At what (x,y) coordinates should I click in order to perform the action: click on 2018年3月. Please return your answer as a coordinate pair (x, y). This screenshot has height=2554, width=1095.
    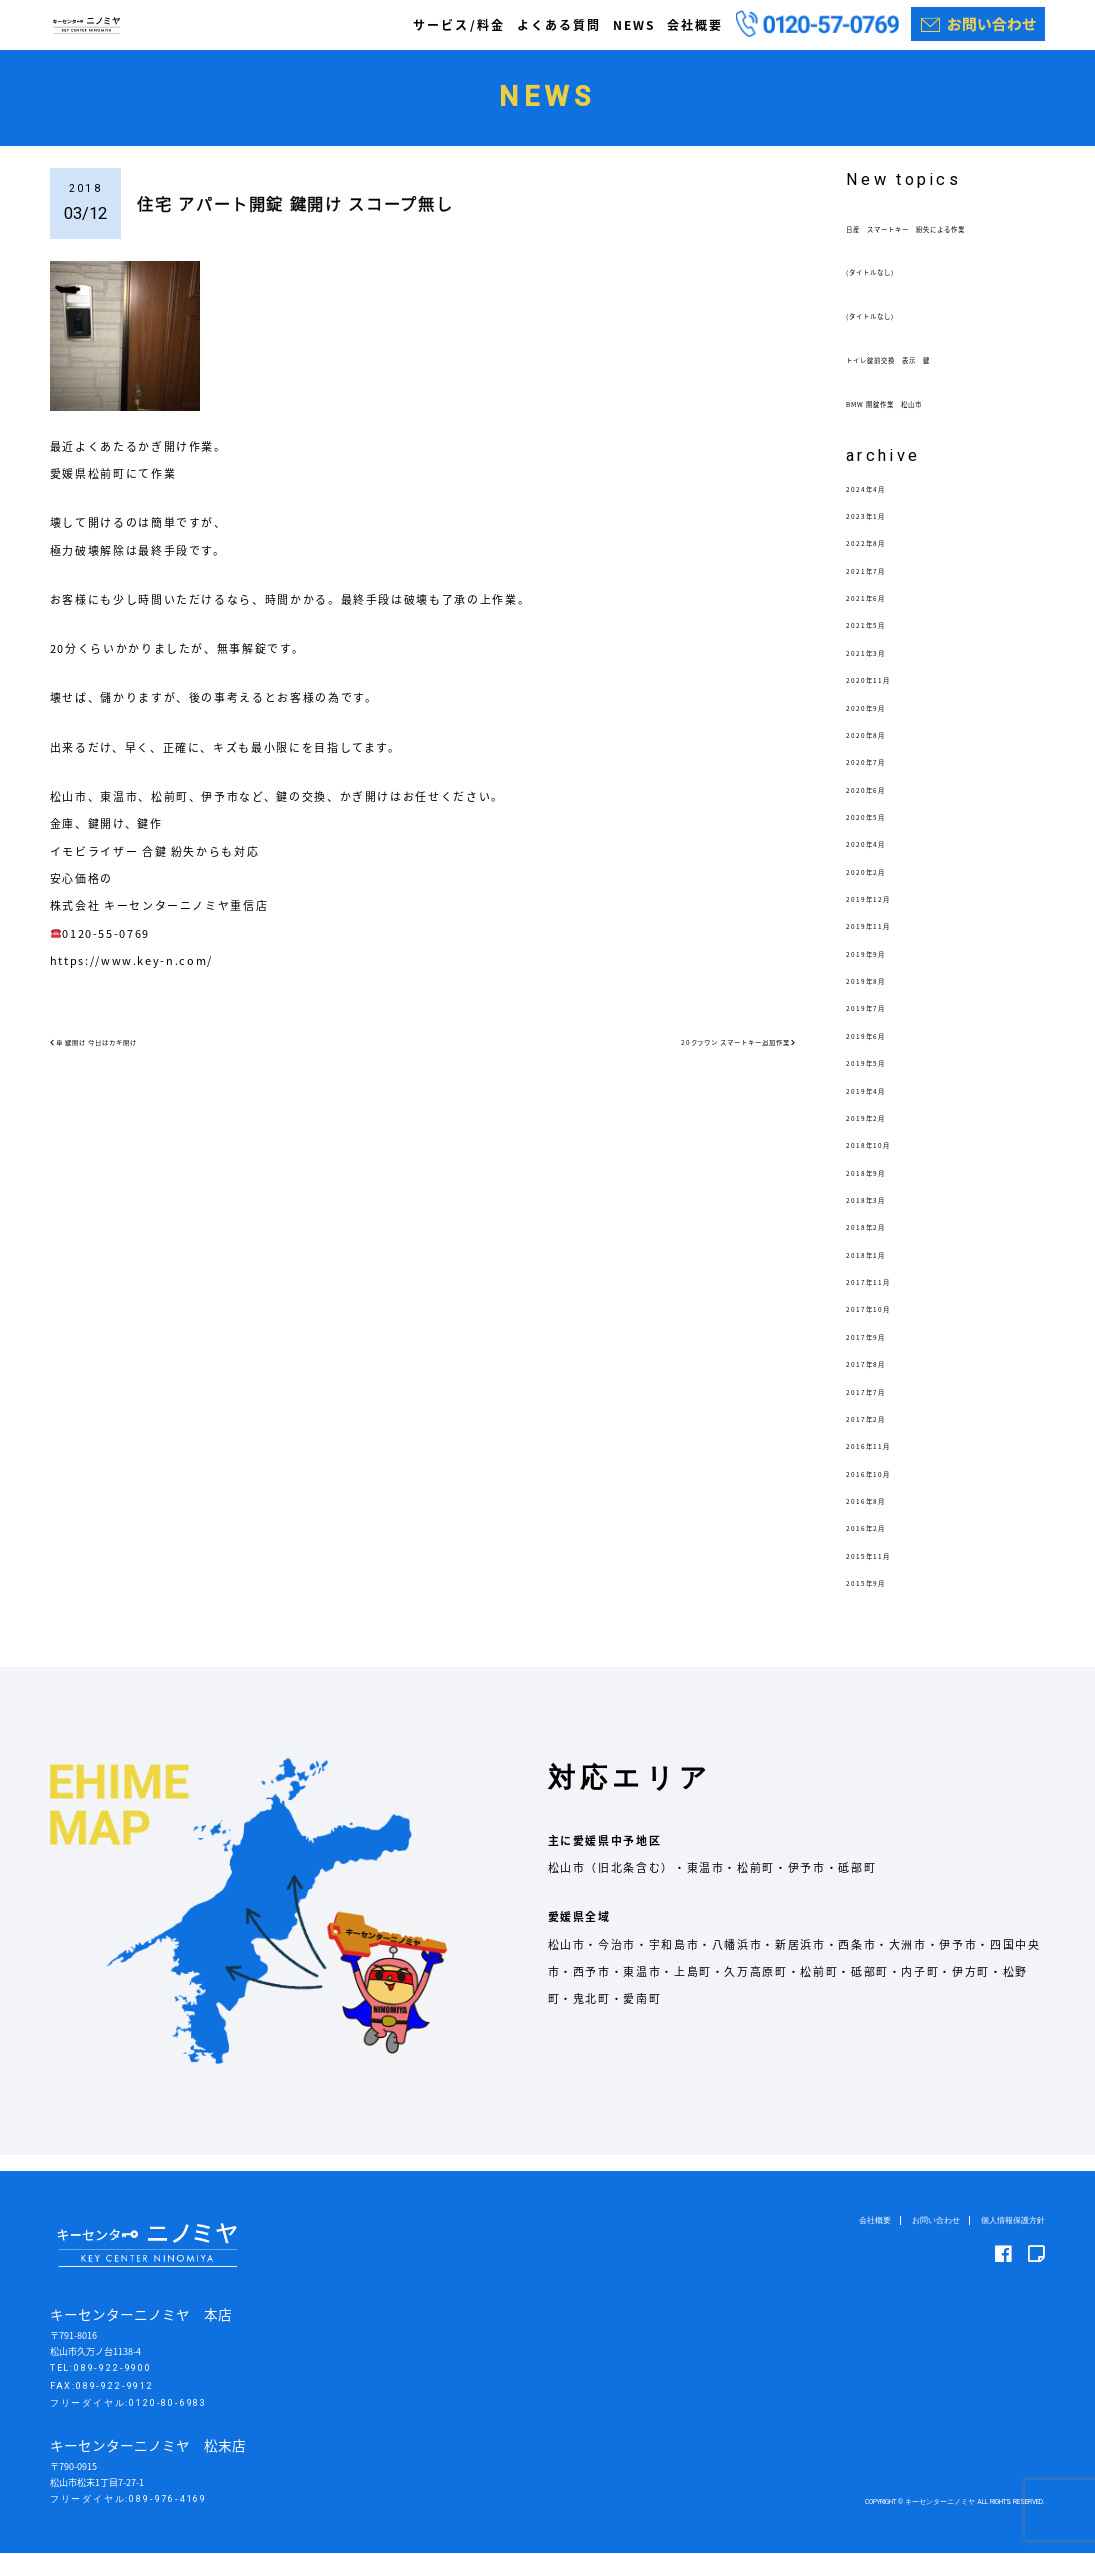
    Looking at the image, I should click on (878, 1214).